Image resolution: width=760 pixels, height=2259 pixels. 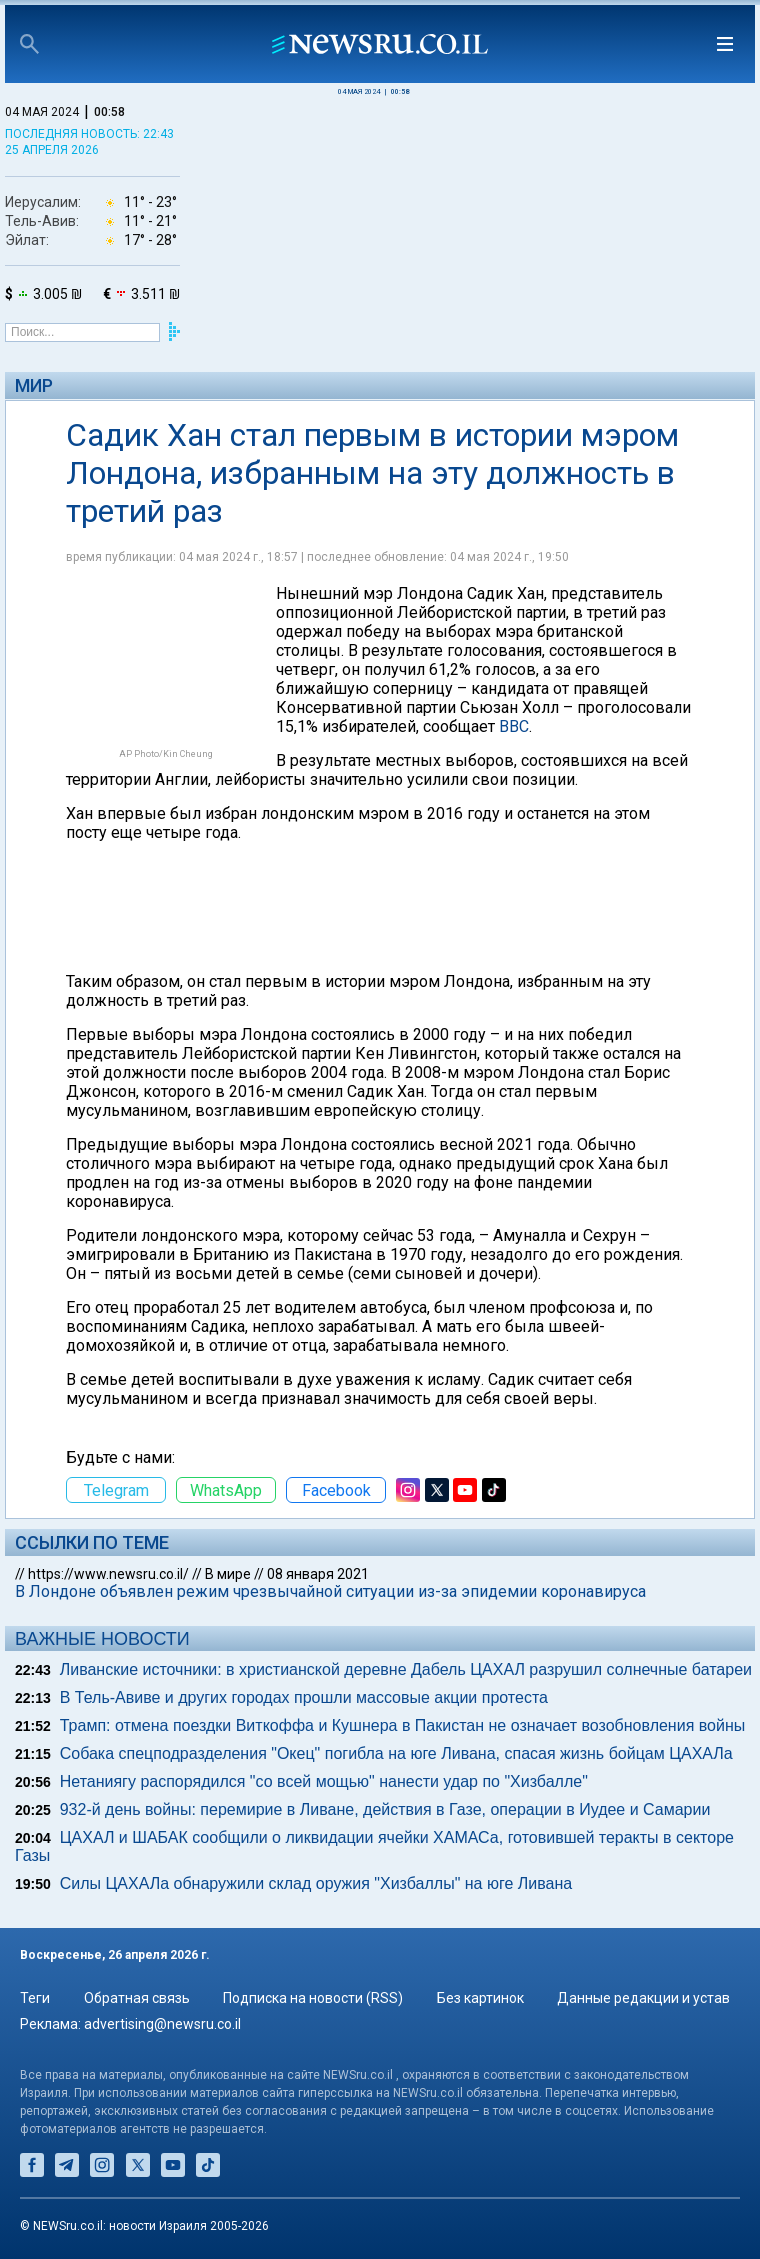 I want to click on advertising@newsru.co.il, so click(x=162, y=2024).